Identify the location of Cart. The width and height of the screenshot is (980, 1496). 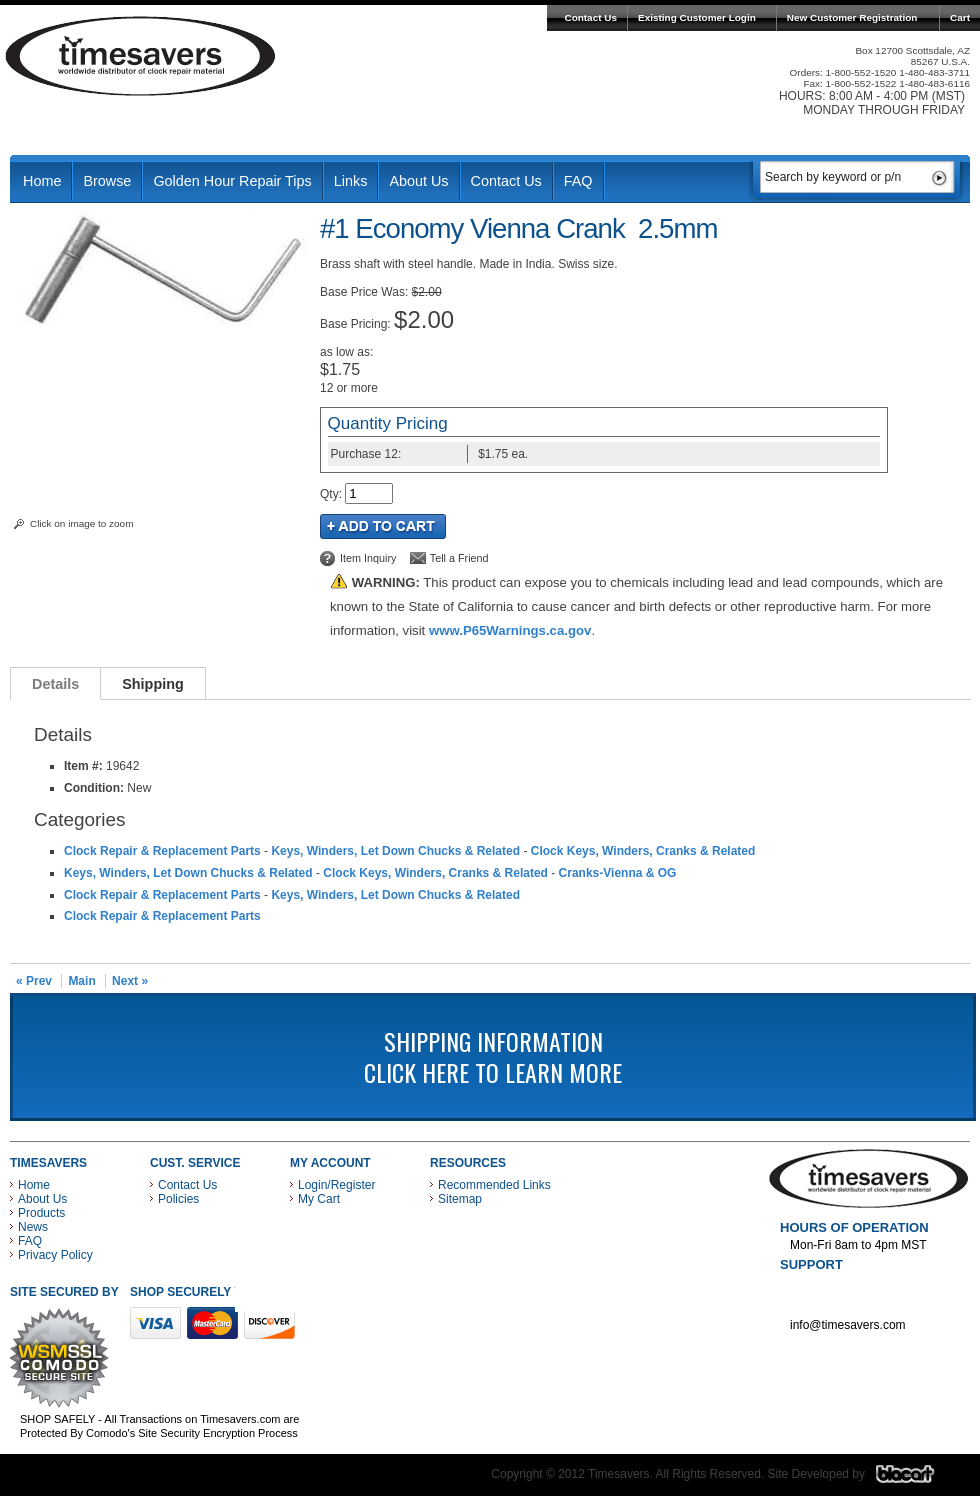
(960, 17).